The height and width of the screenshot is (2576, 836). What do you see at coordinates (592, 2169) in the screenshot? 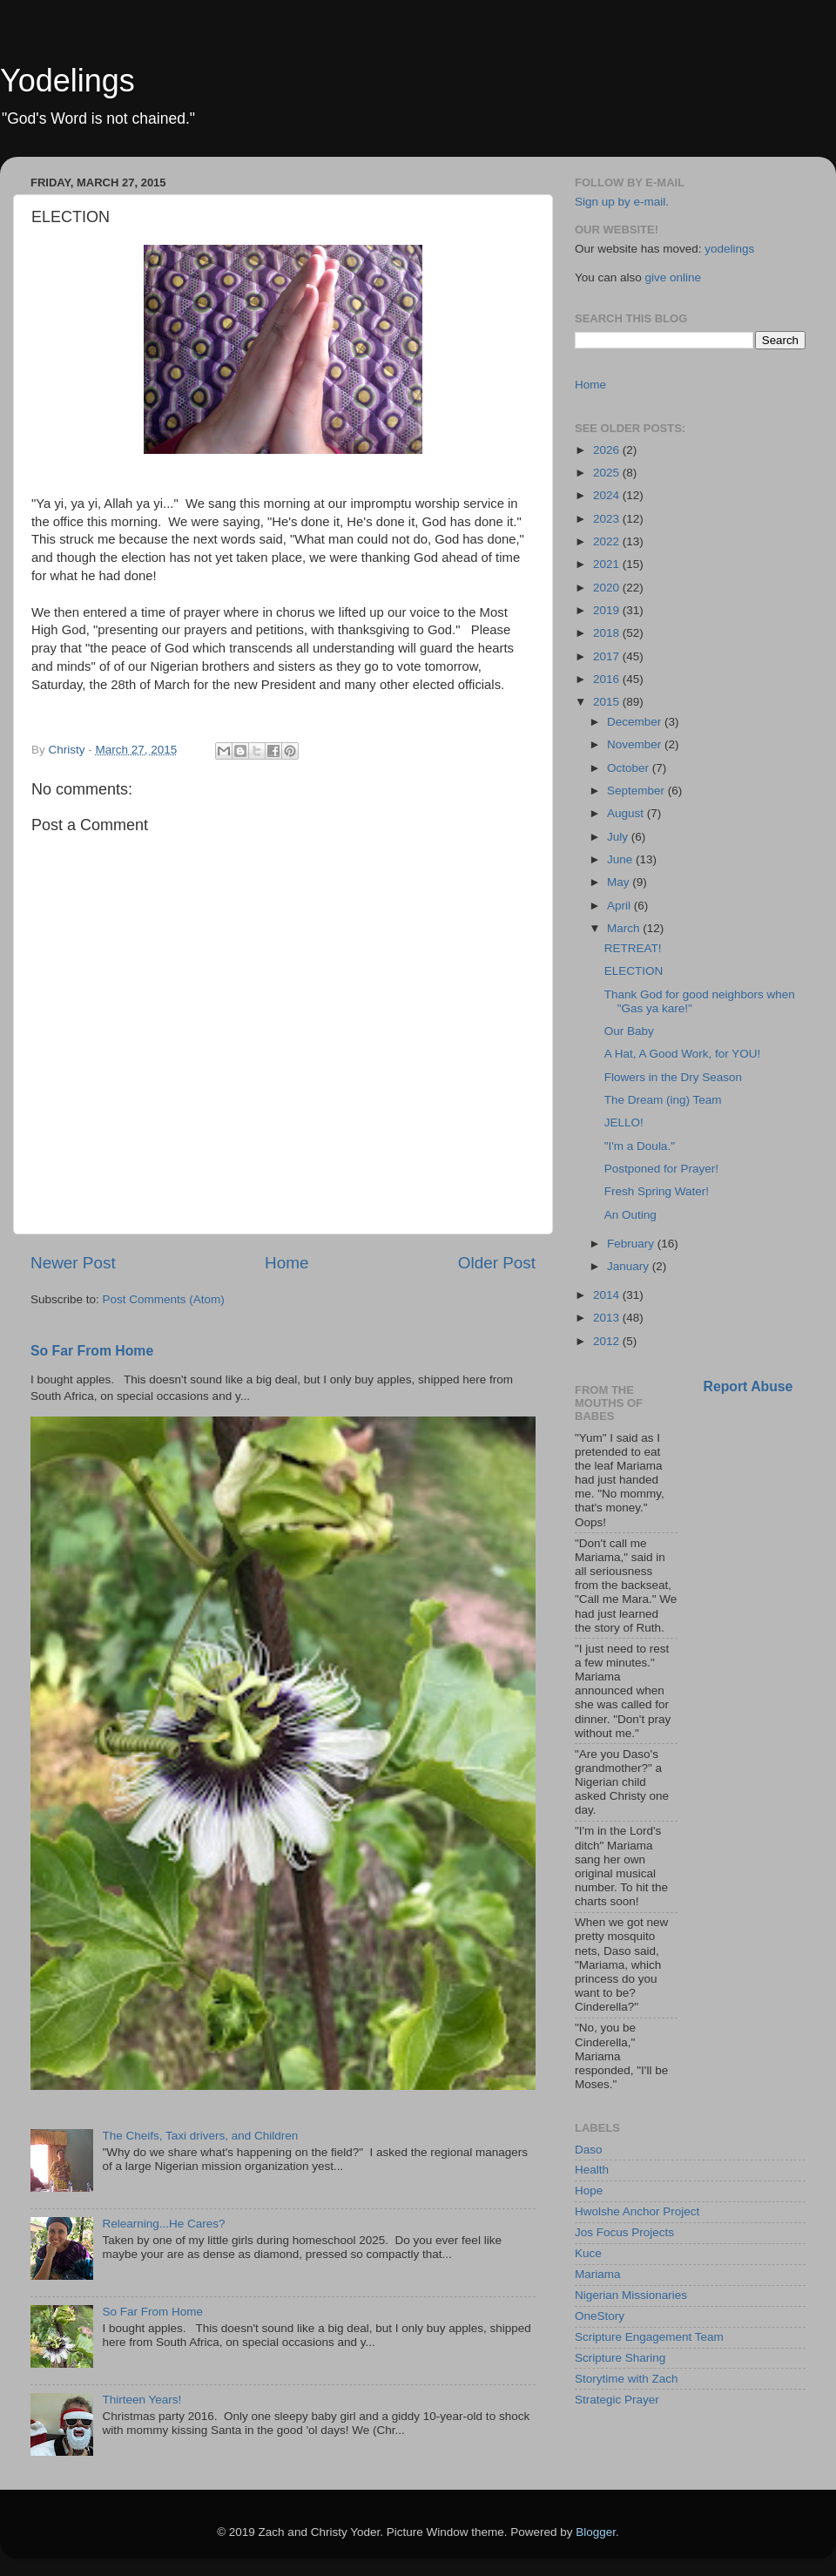
I see `Health` at bounding box center [592, 2169].